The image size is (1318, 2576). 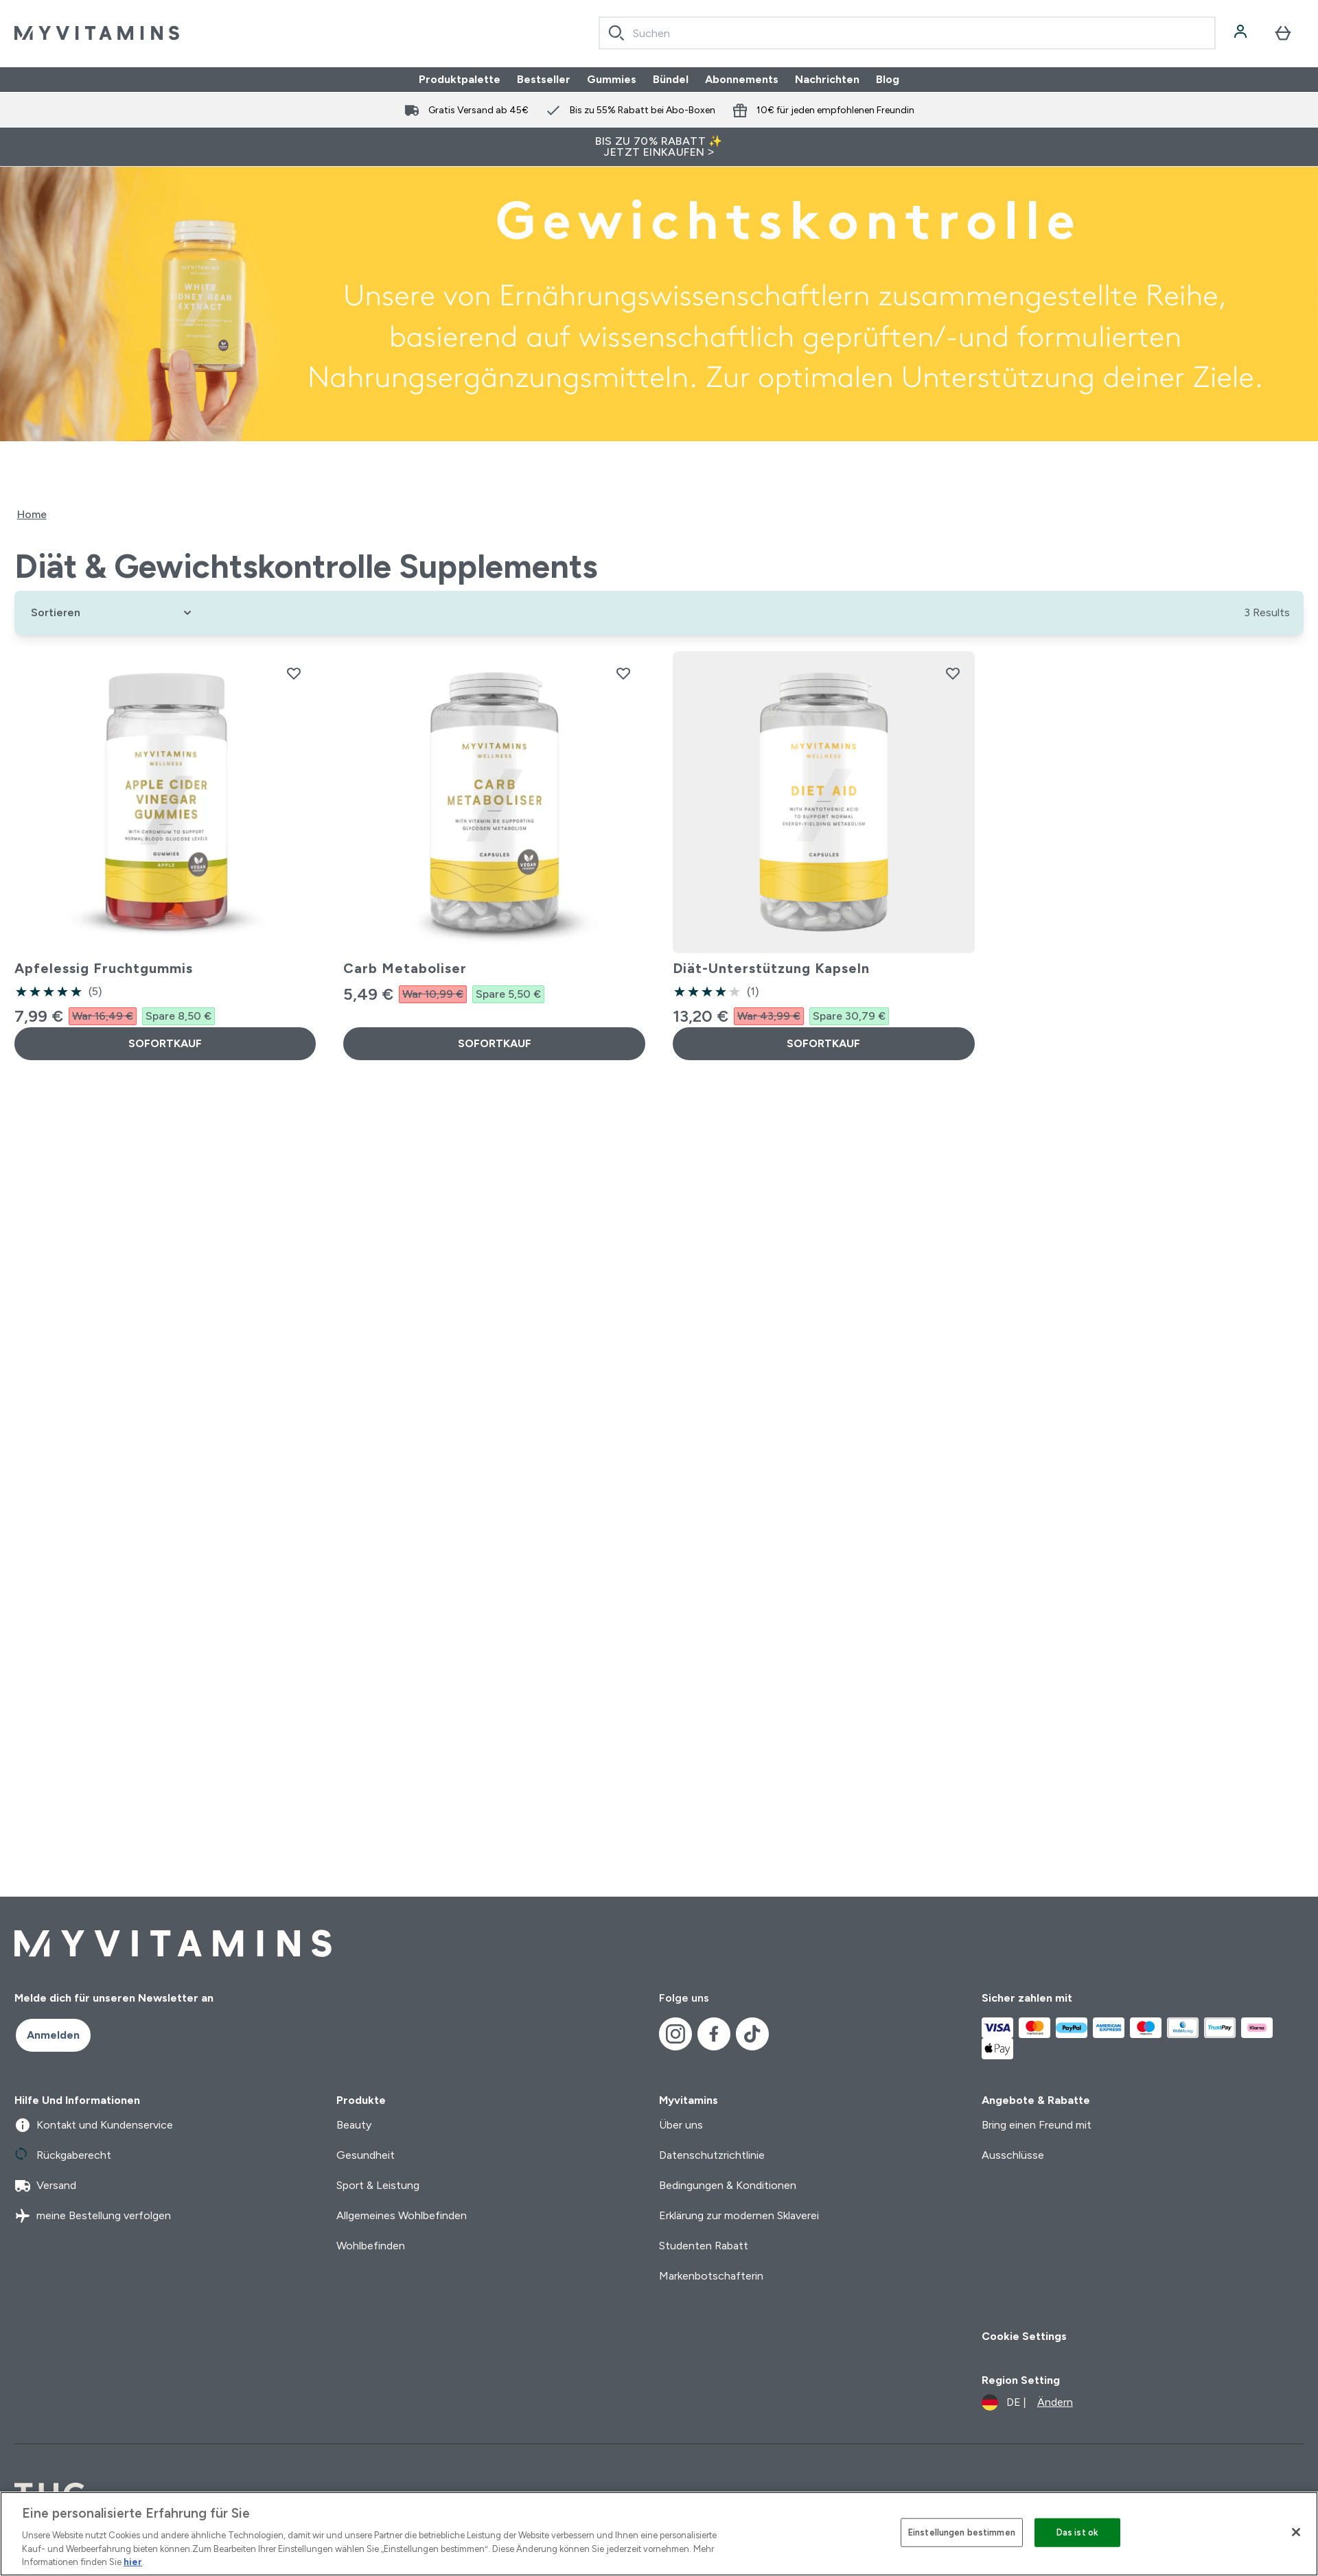 What do you see at coordinates (32, 514) in the screenshot?
I see `Home` at bounding box center [32, 514].